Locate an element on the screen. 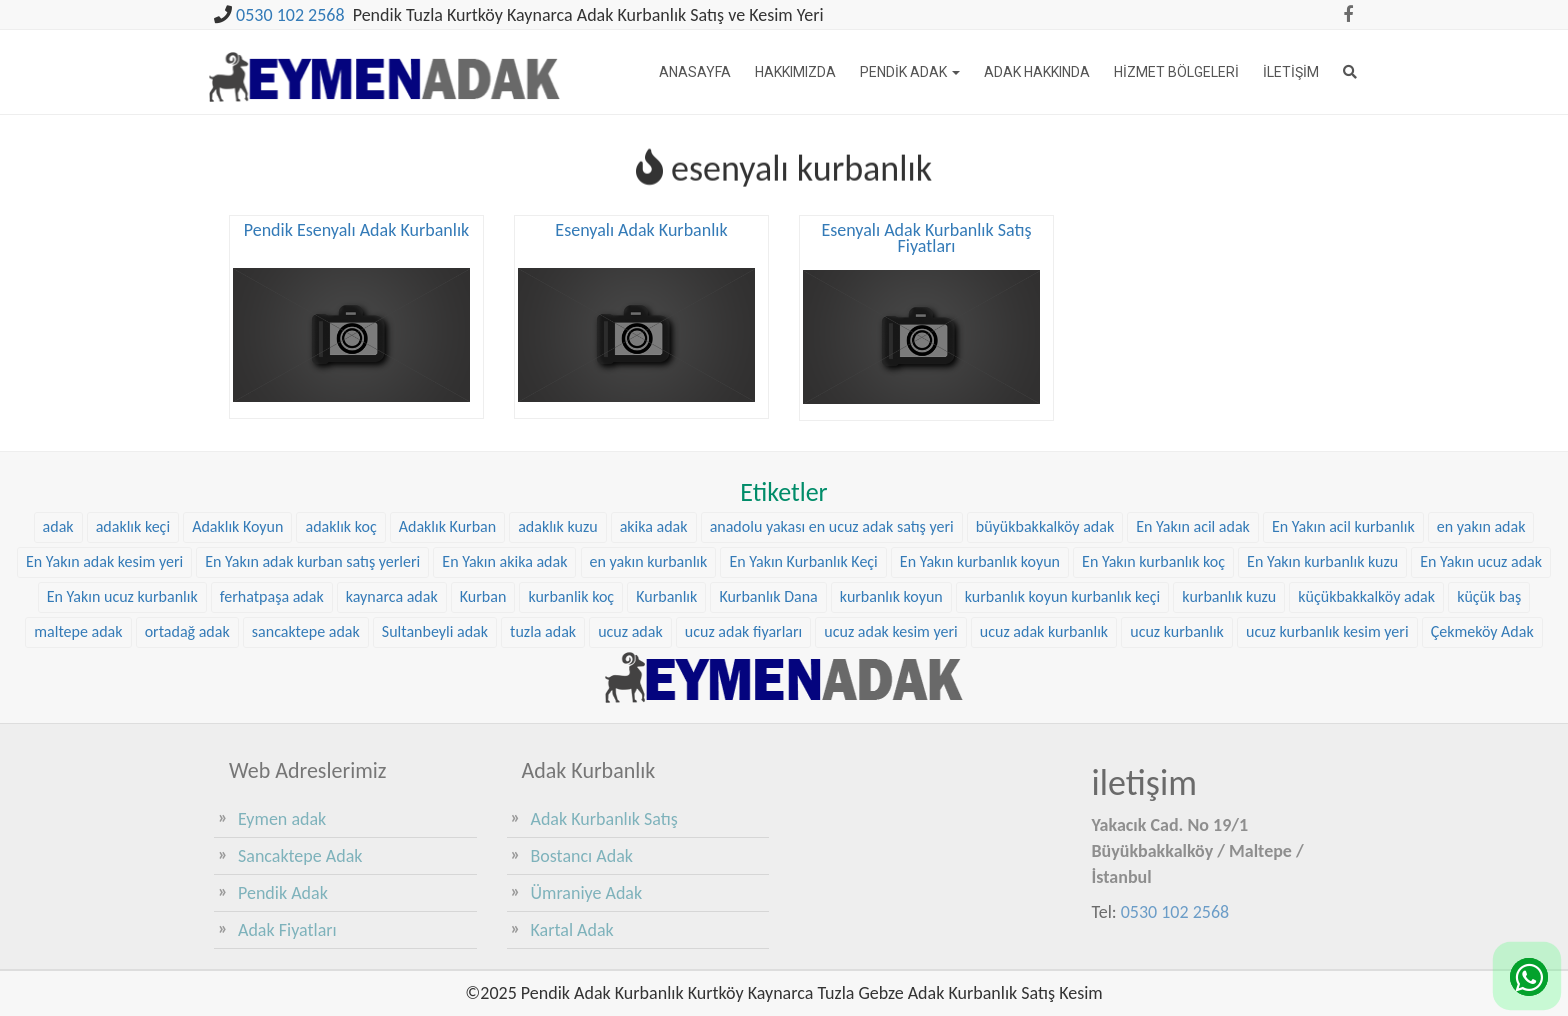  en yakın adak [en yakın adak (25 öge)] is located at coordinates (1481, 525).